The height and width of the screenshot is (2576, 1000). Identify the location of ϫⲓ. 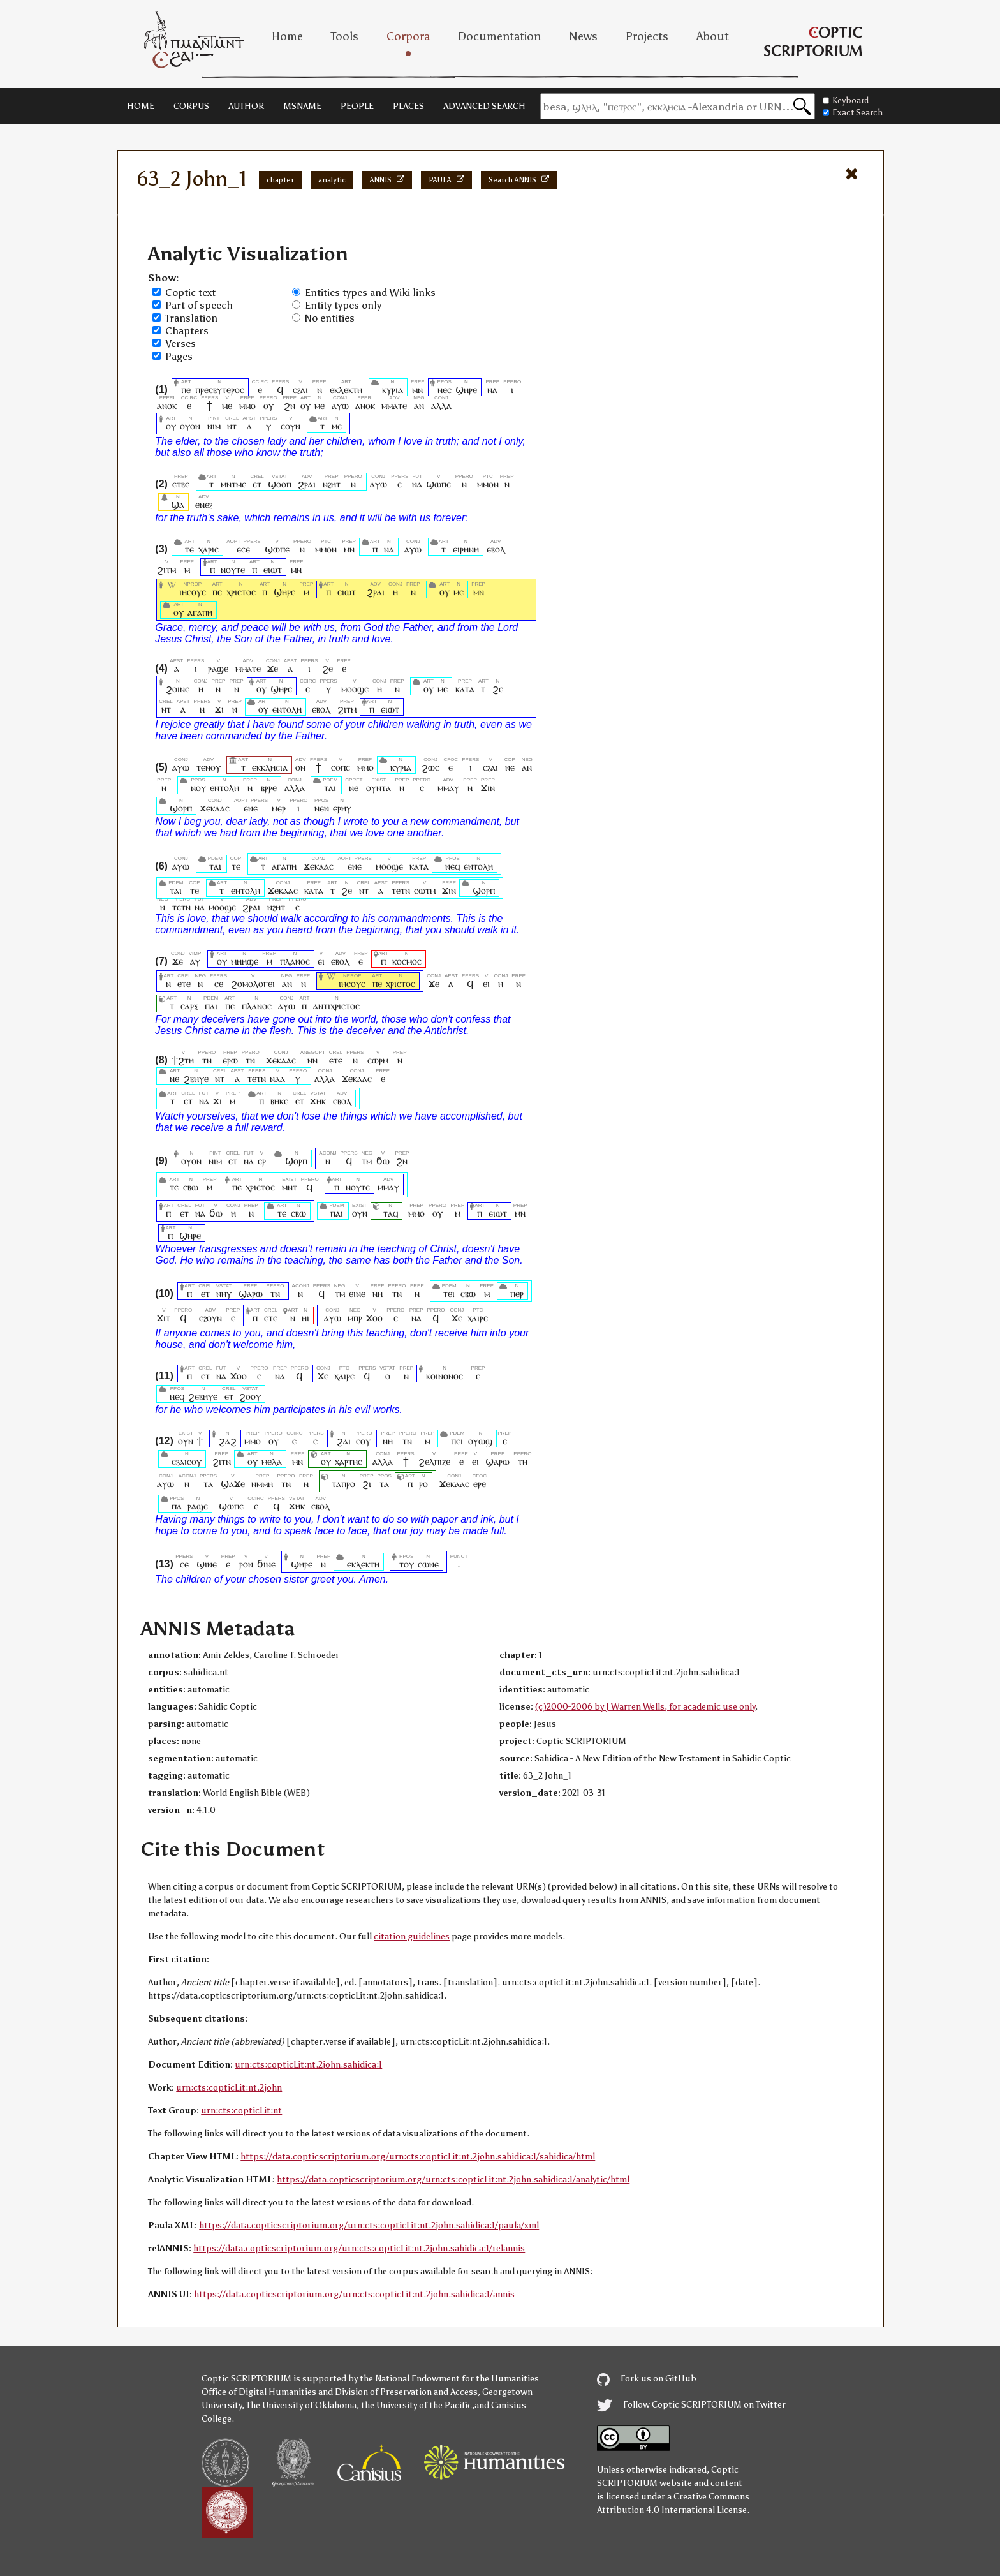
(219, 709).